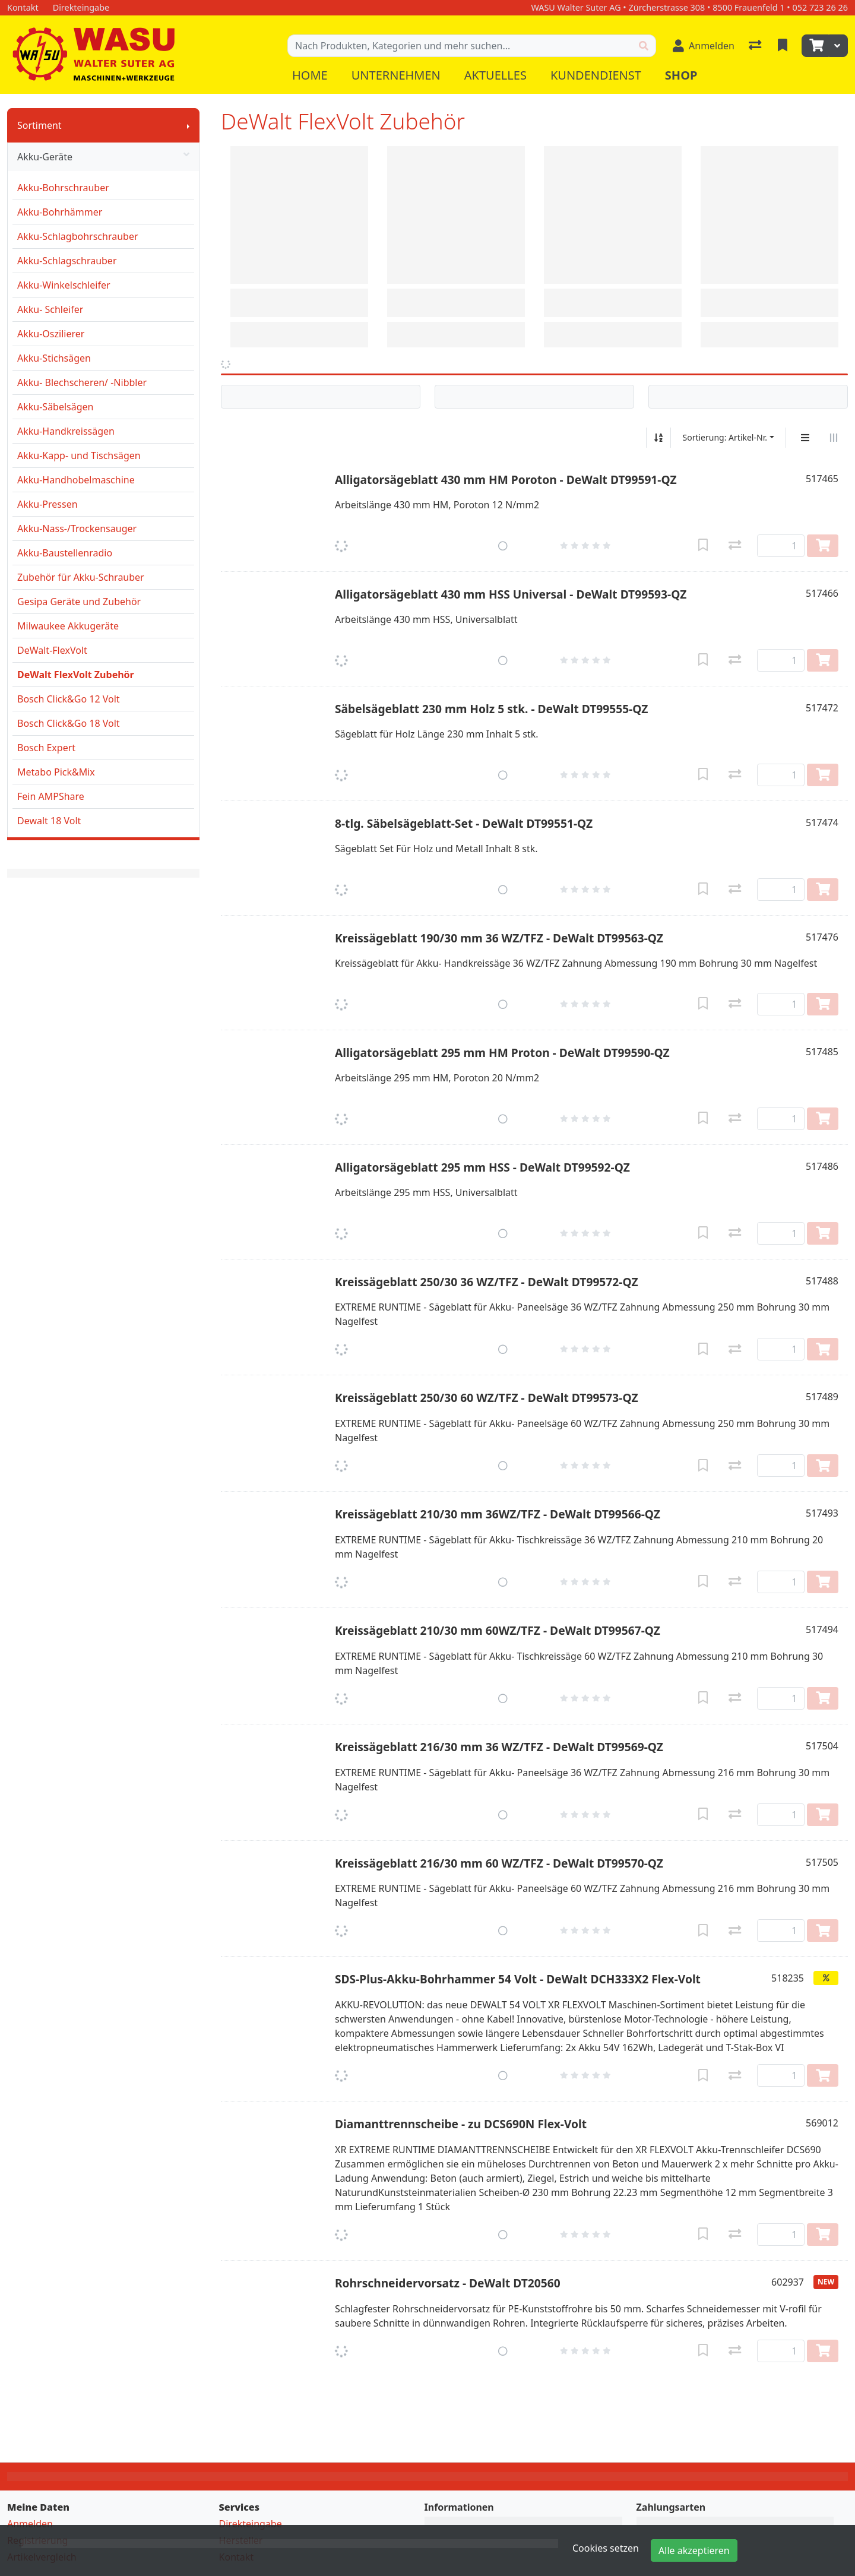 The image size is (855, 2576). Describe the element at coordinates (50, 309) in the screenshot. I see `Akku- Schleifer` at that location.